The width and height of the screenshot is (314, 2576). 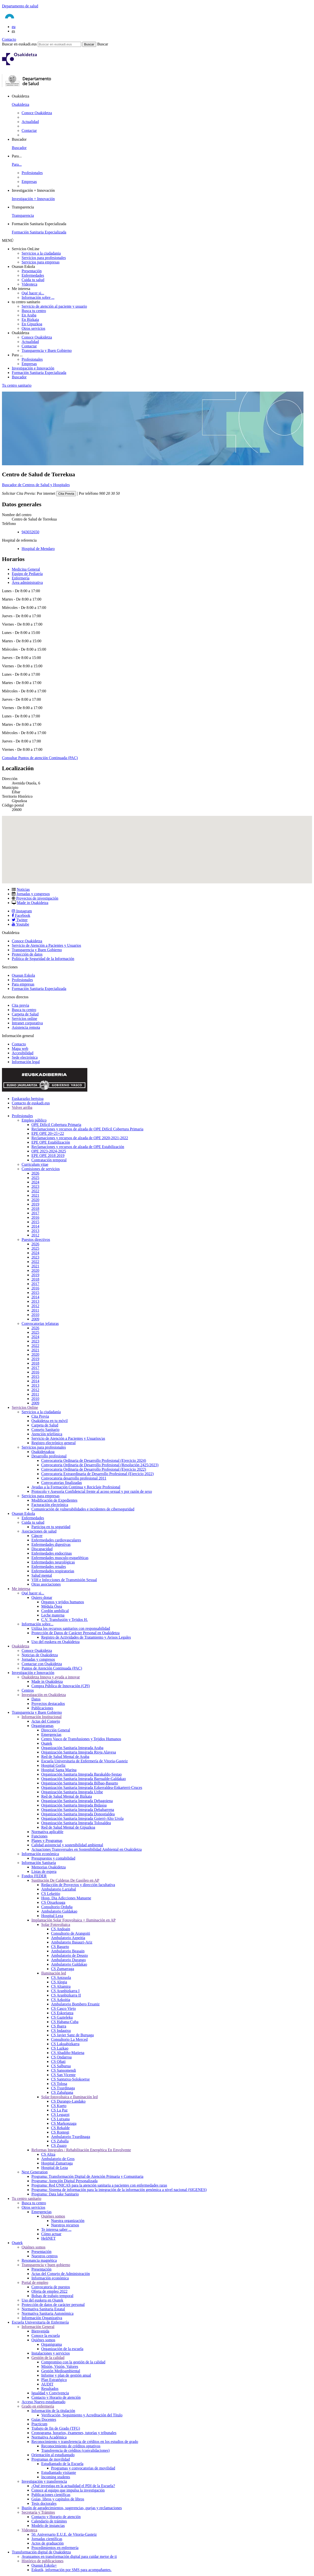 What do you see at coordinates (81, 1774) in the screenshot?
I see `Organización Sanitaria Integrada Barakaldo-Sestao` at bounding box center [81, 1774].